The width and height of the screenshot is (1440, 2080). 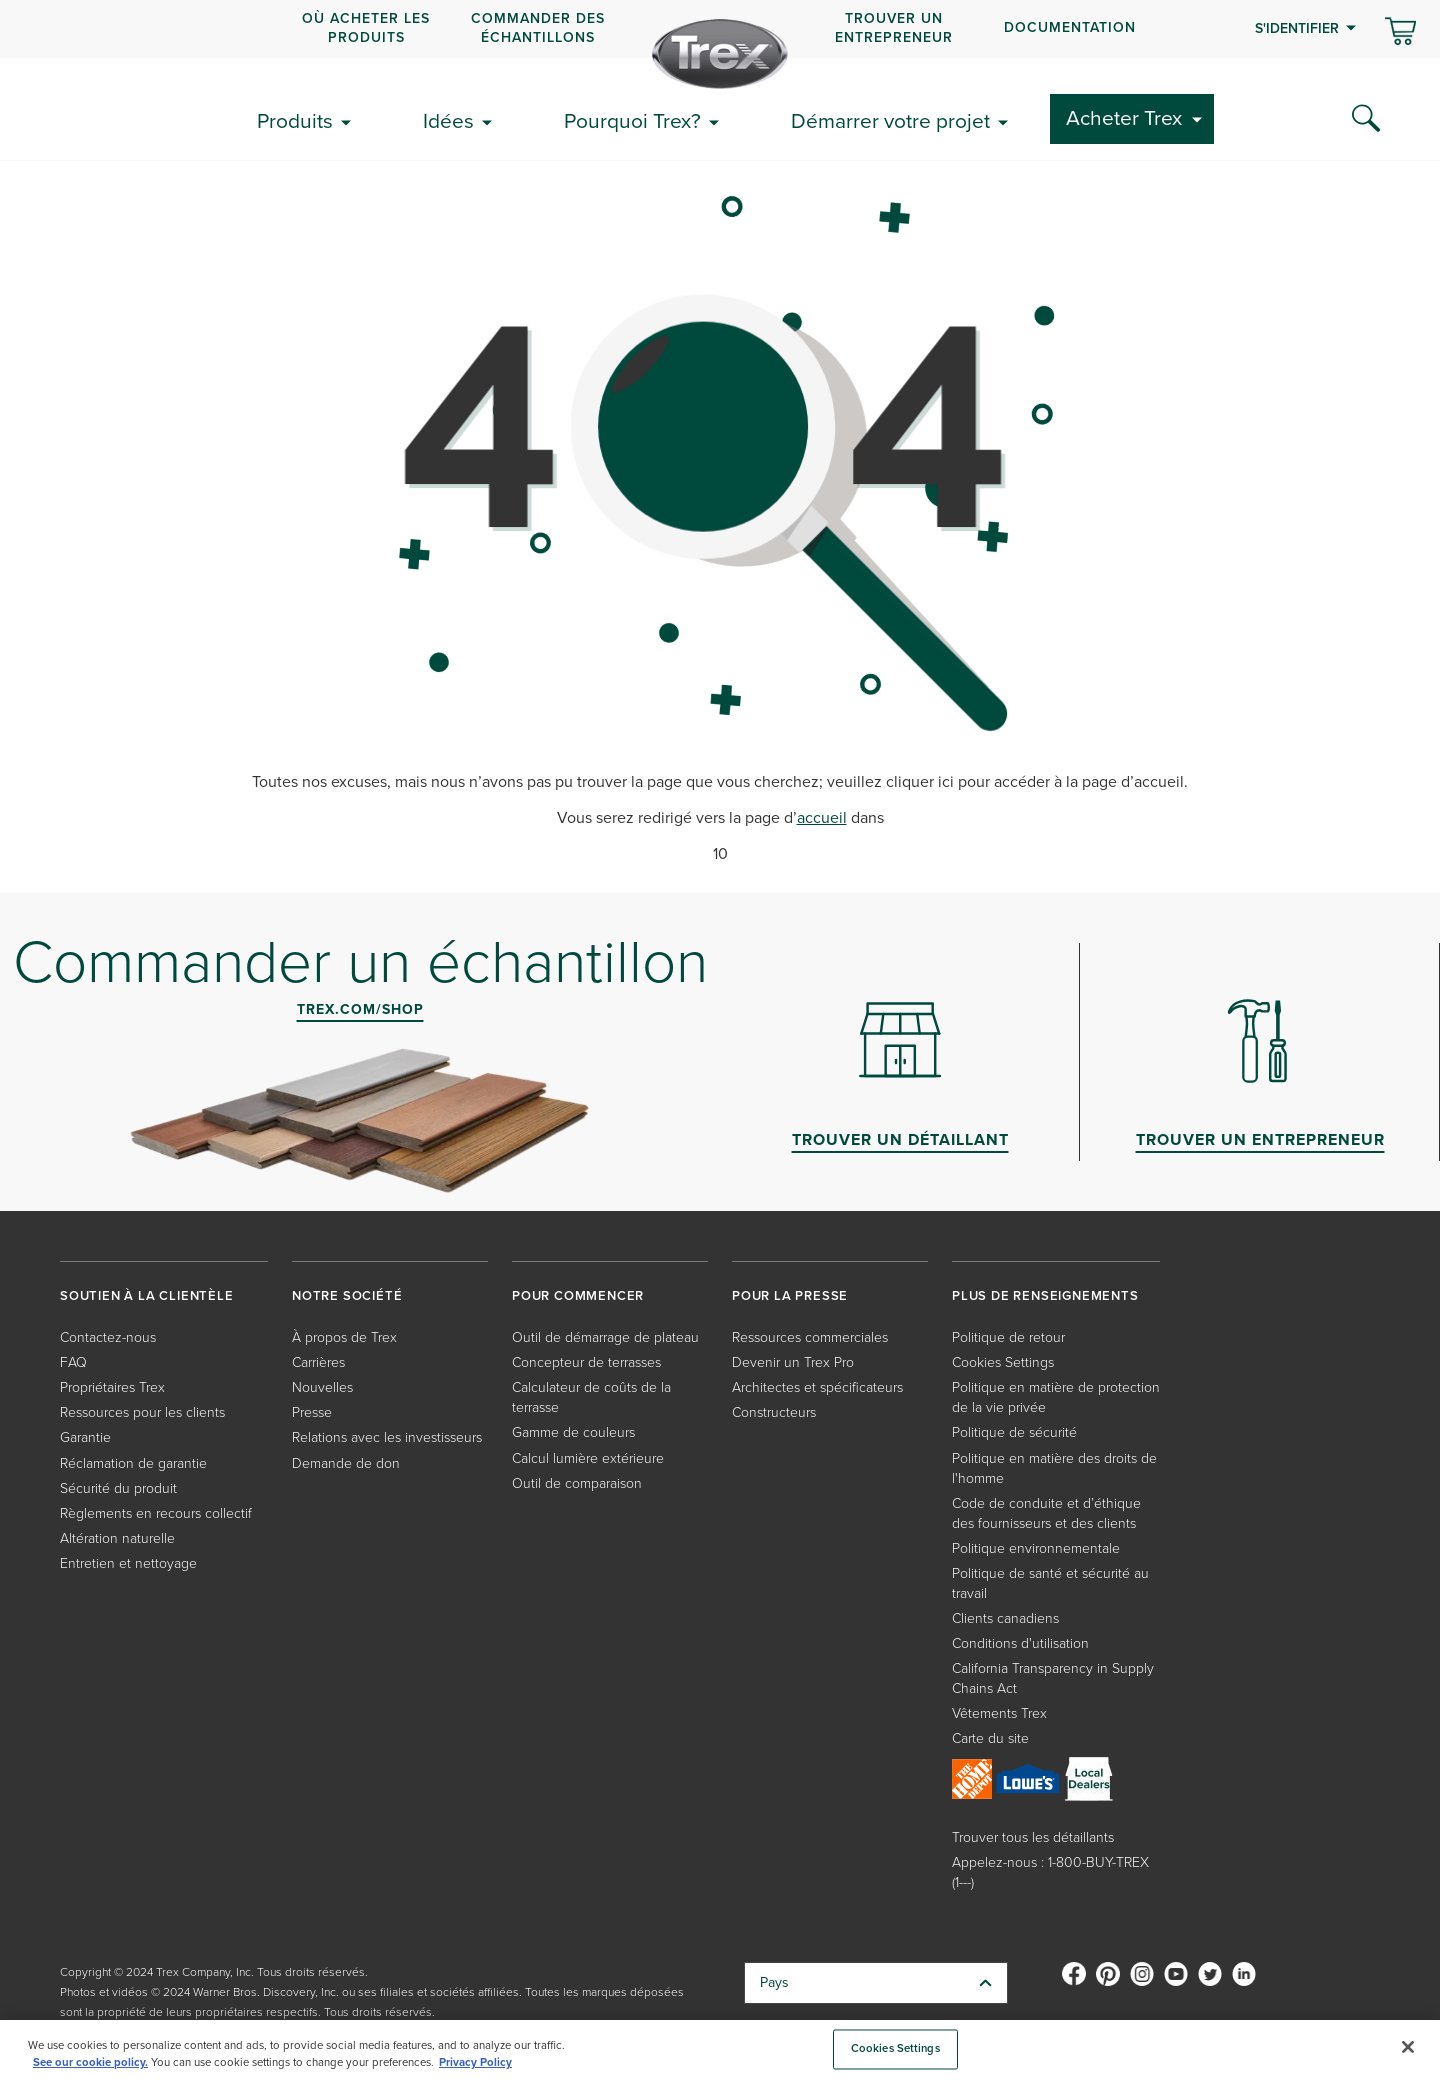 I want to click on PLUS DE RENSEIGNEMENTS, so click(x=1045, y=1295).